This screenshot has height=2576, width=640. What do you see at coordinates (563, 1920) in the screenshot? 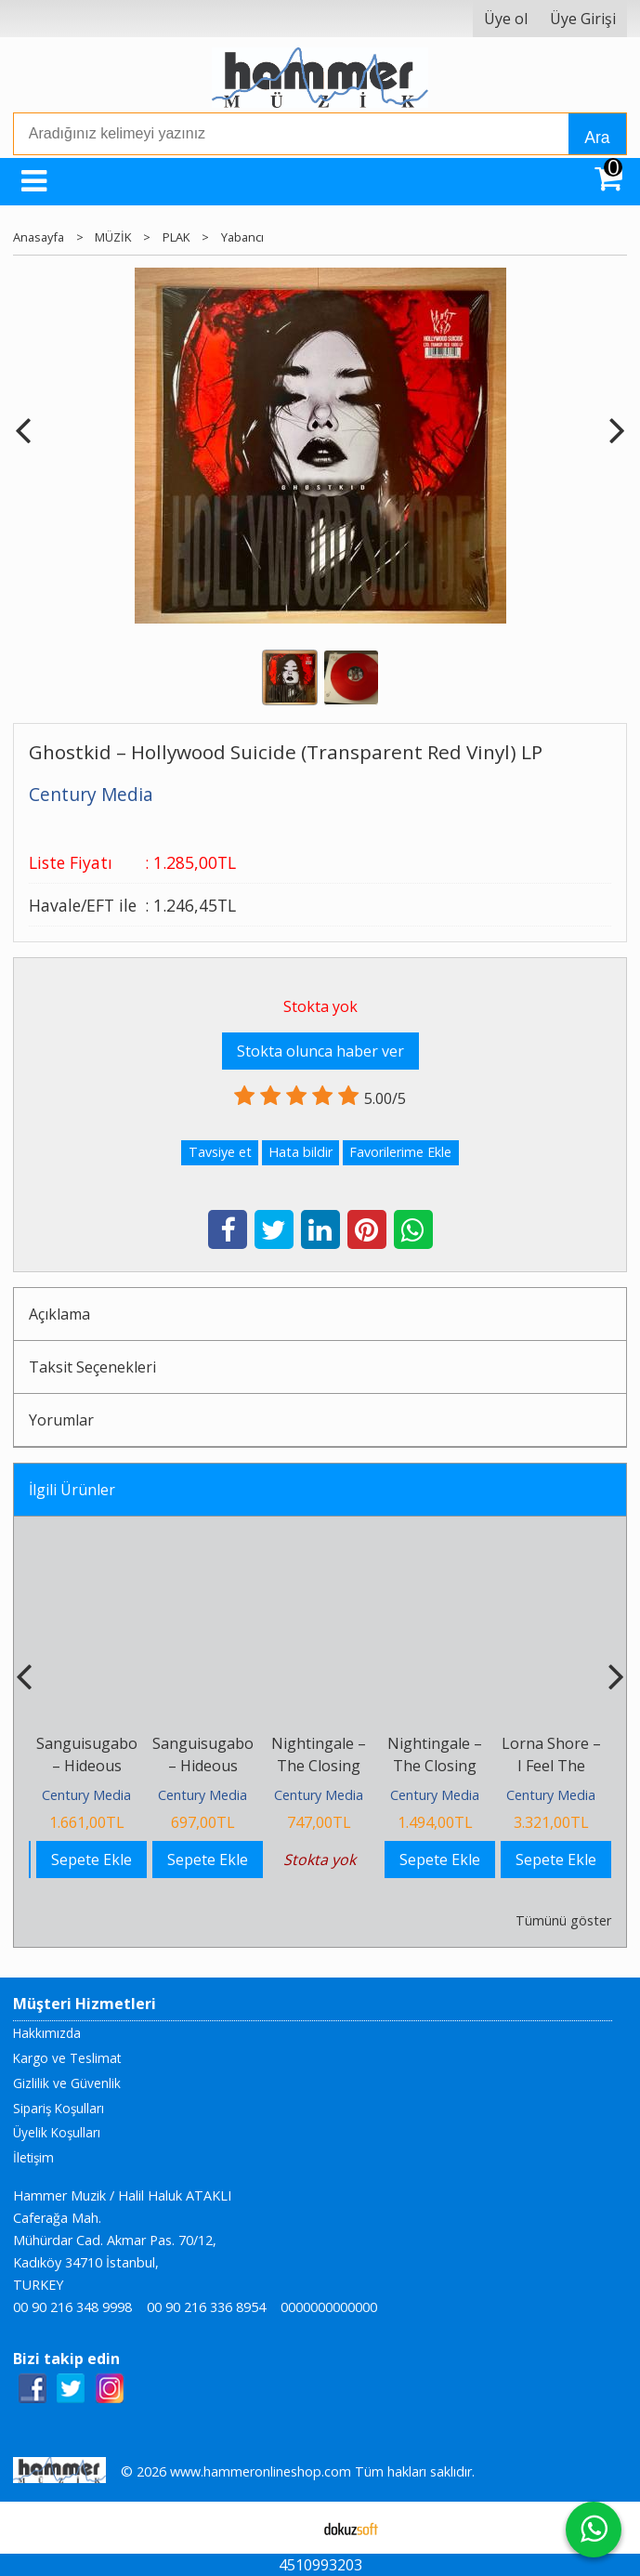
I see `Tümünü göster` at bounding box center [563, 1920].